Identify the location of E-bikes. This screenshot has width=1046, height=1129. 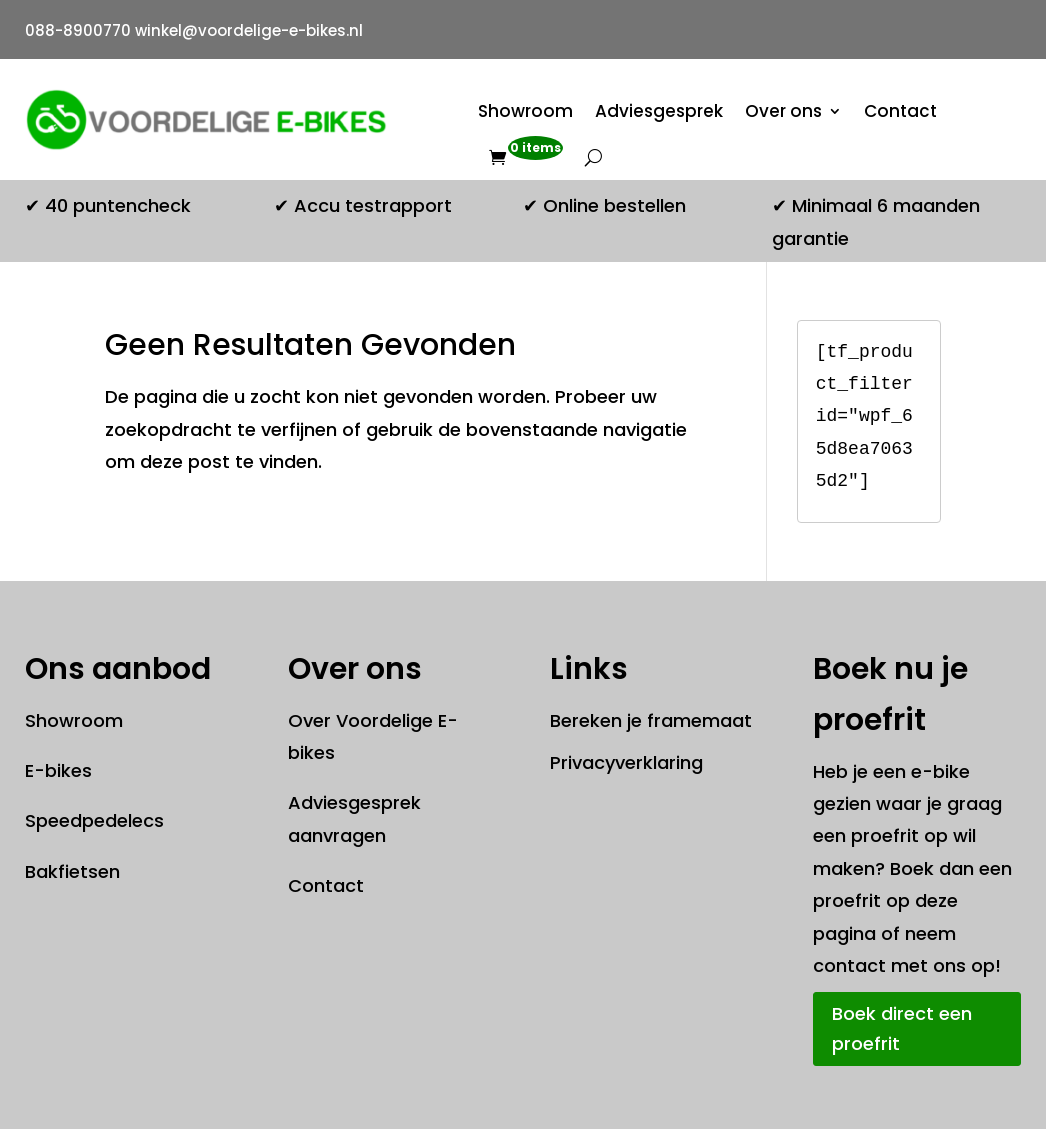
(58, 770).